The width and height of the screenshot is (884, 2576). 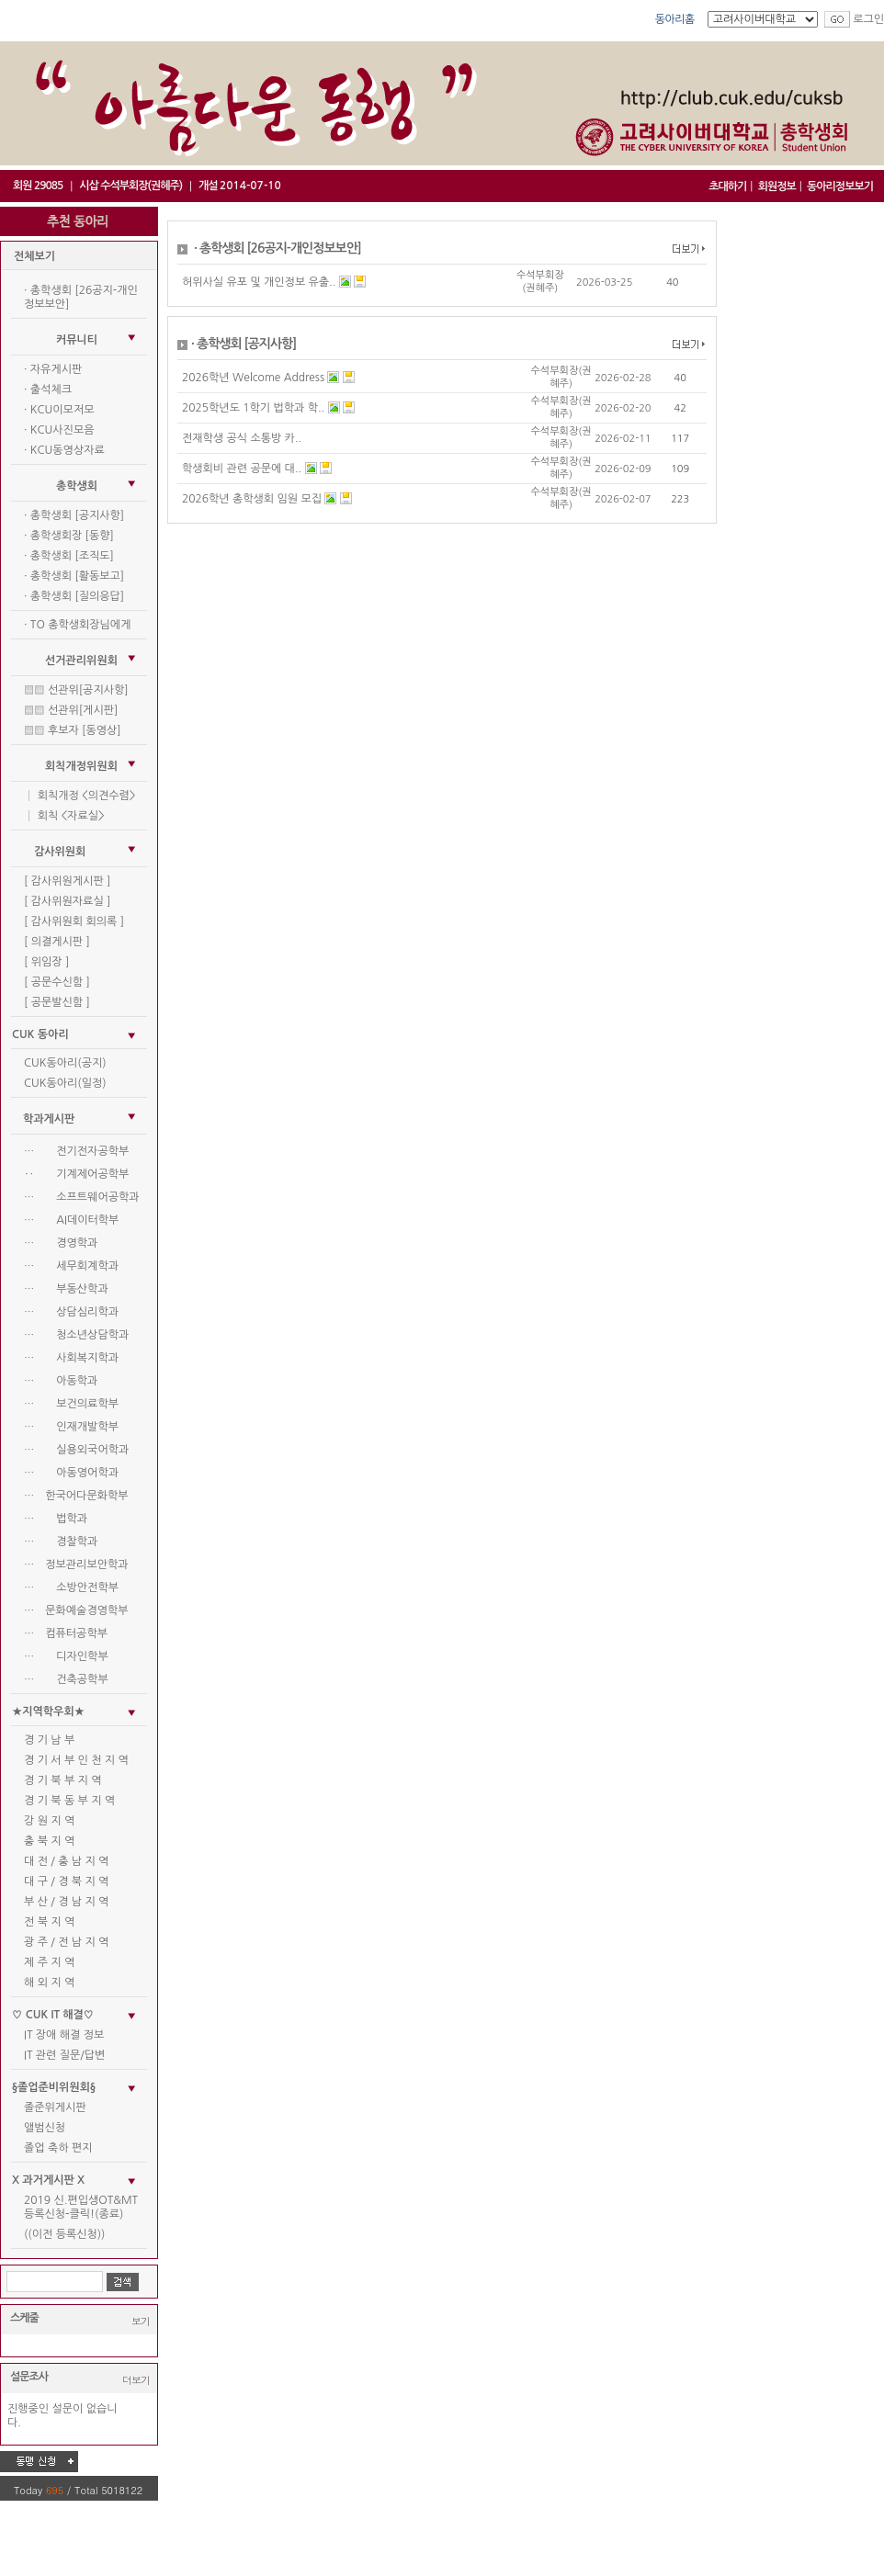 I want to click on · KCU동영상자료, so click(x=64, y=450).